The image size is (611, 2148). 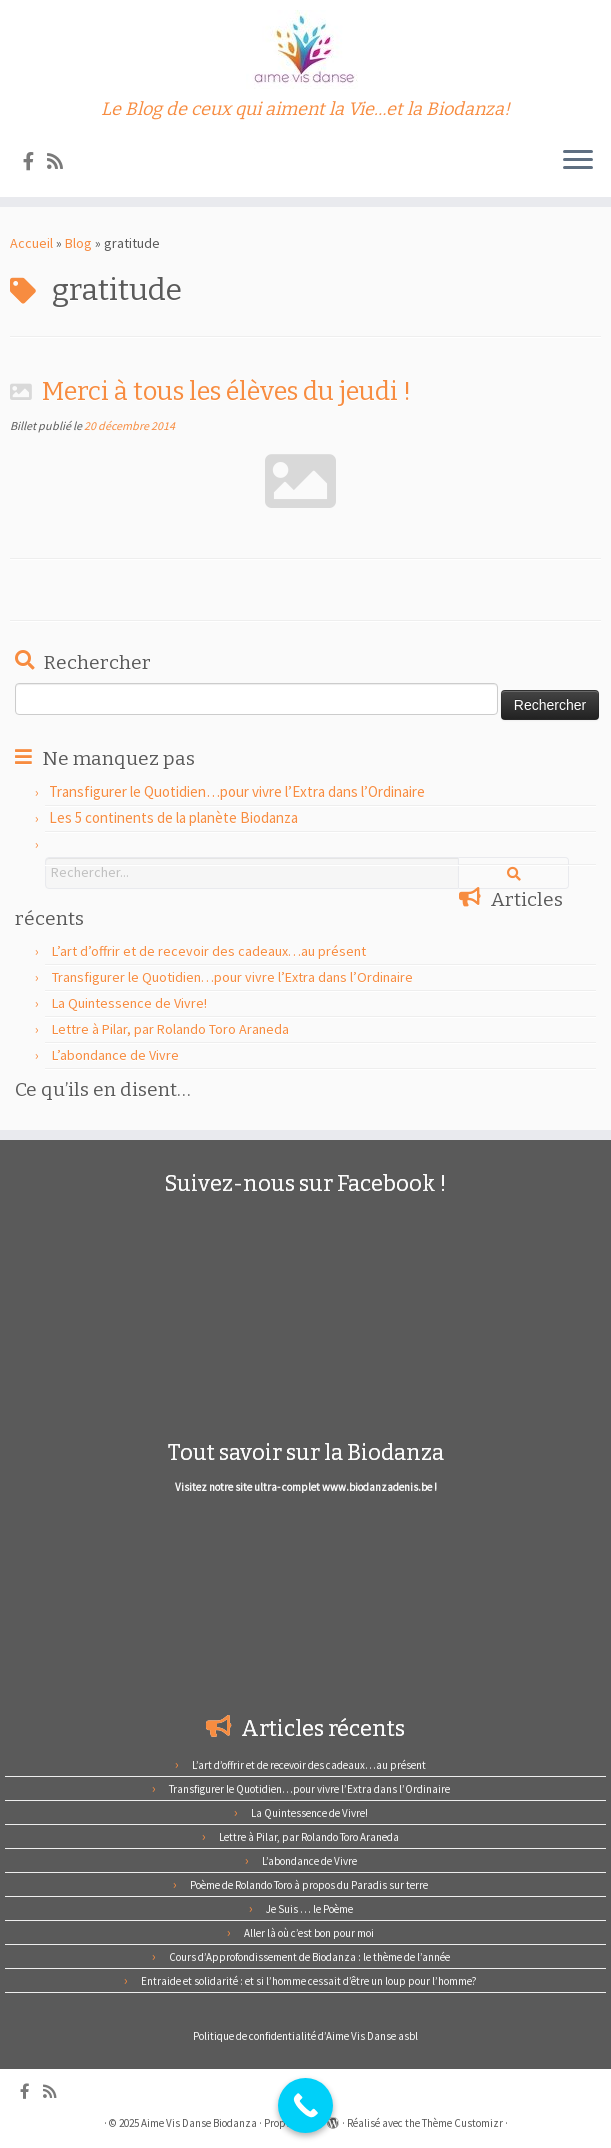 I want to click on Blog, so click(x=78, y=243).